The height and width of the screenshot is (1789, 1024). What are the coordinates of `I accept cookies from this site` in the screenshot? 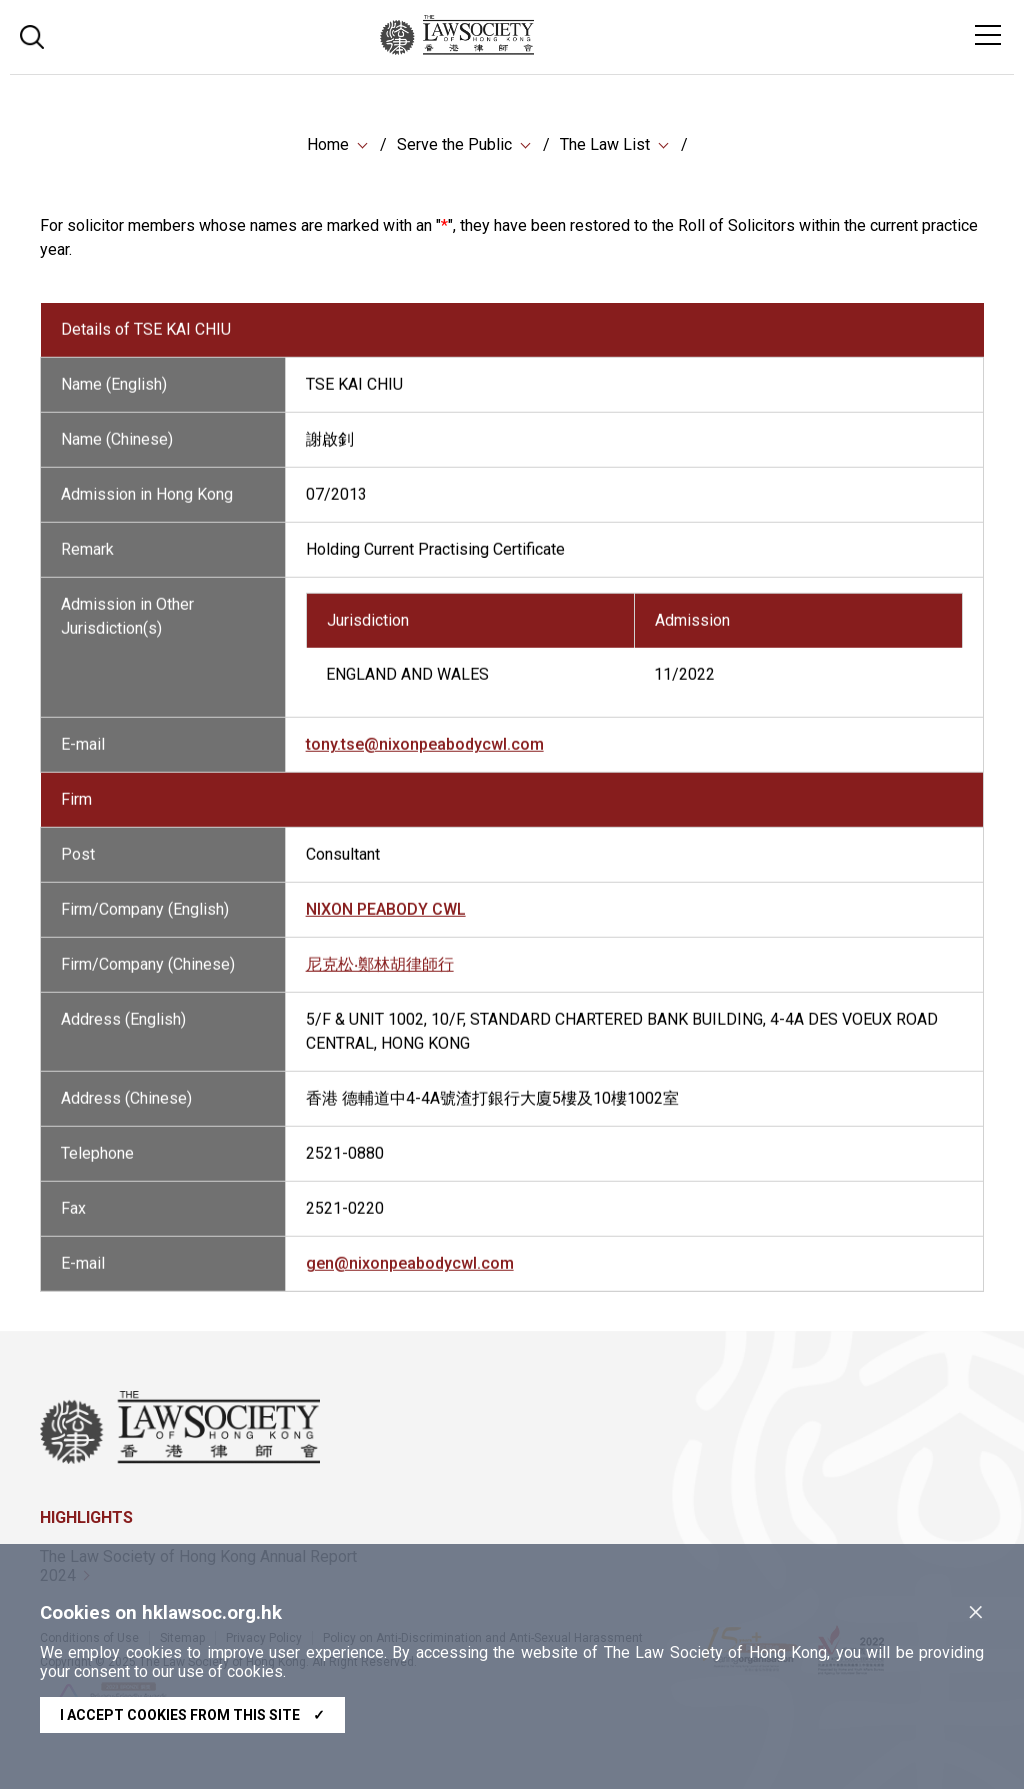 It's located at (192, 1715).